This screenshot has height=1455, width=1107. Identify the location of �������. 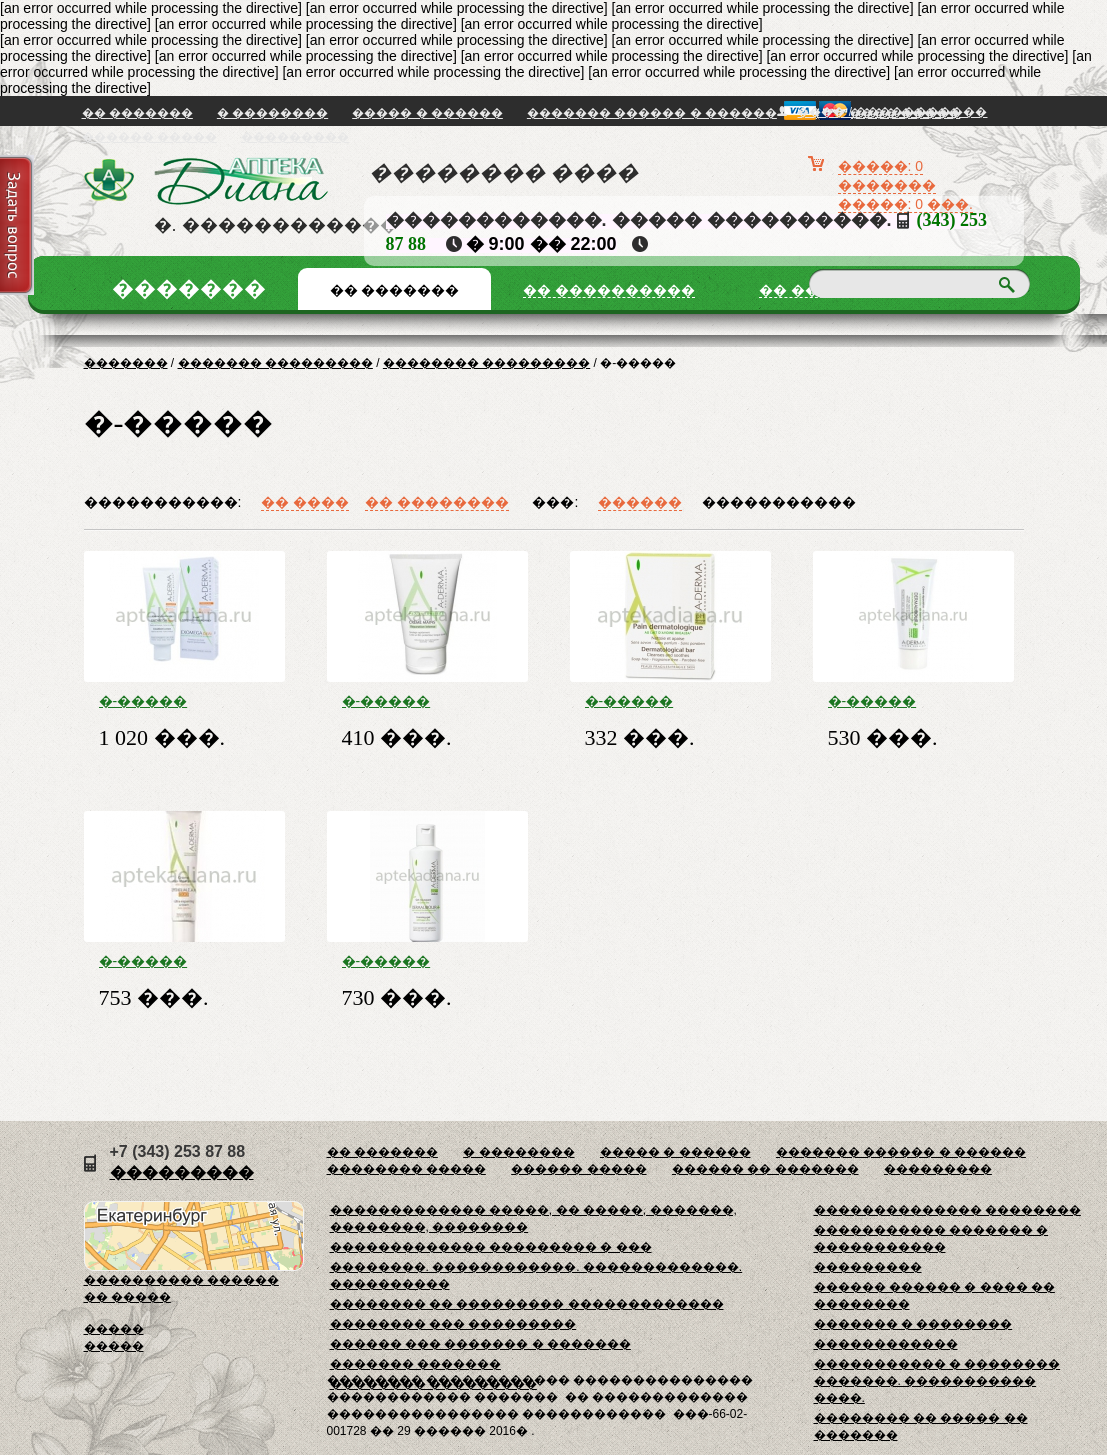
(126, 363).